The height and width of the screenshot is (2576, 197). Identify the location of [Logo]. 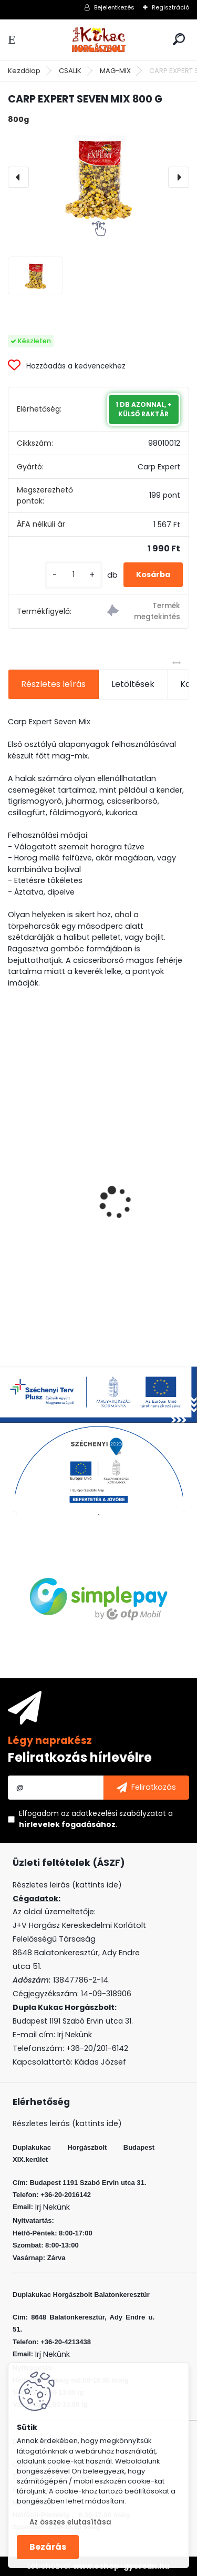
(99, 39).